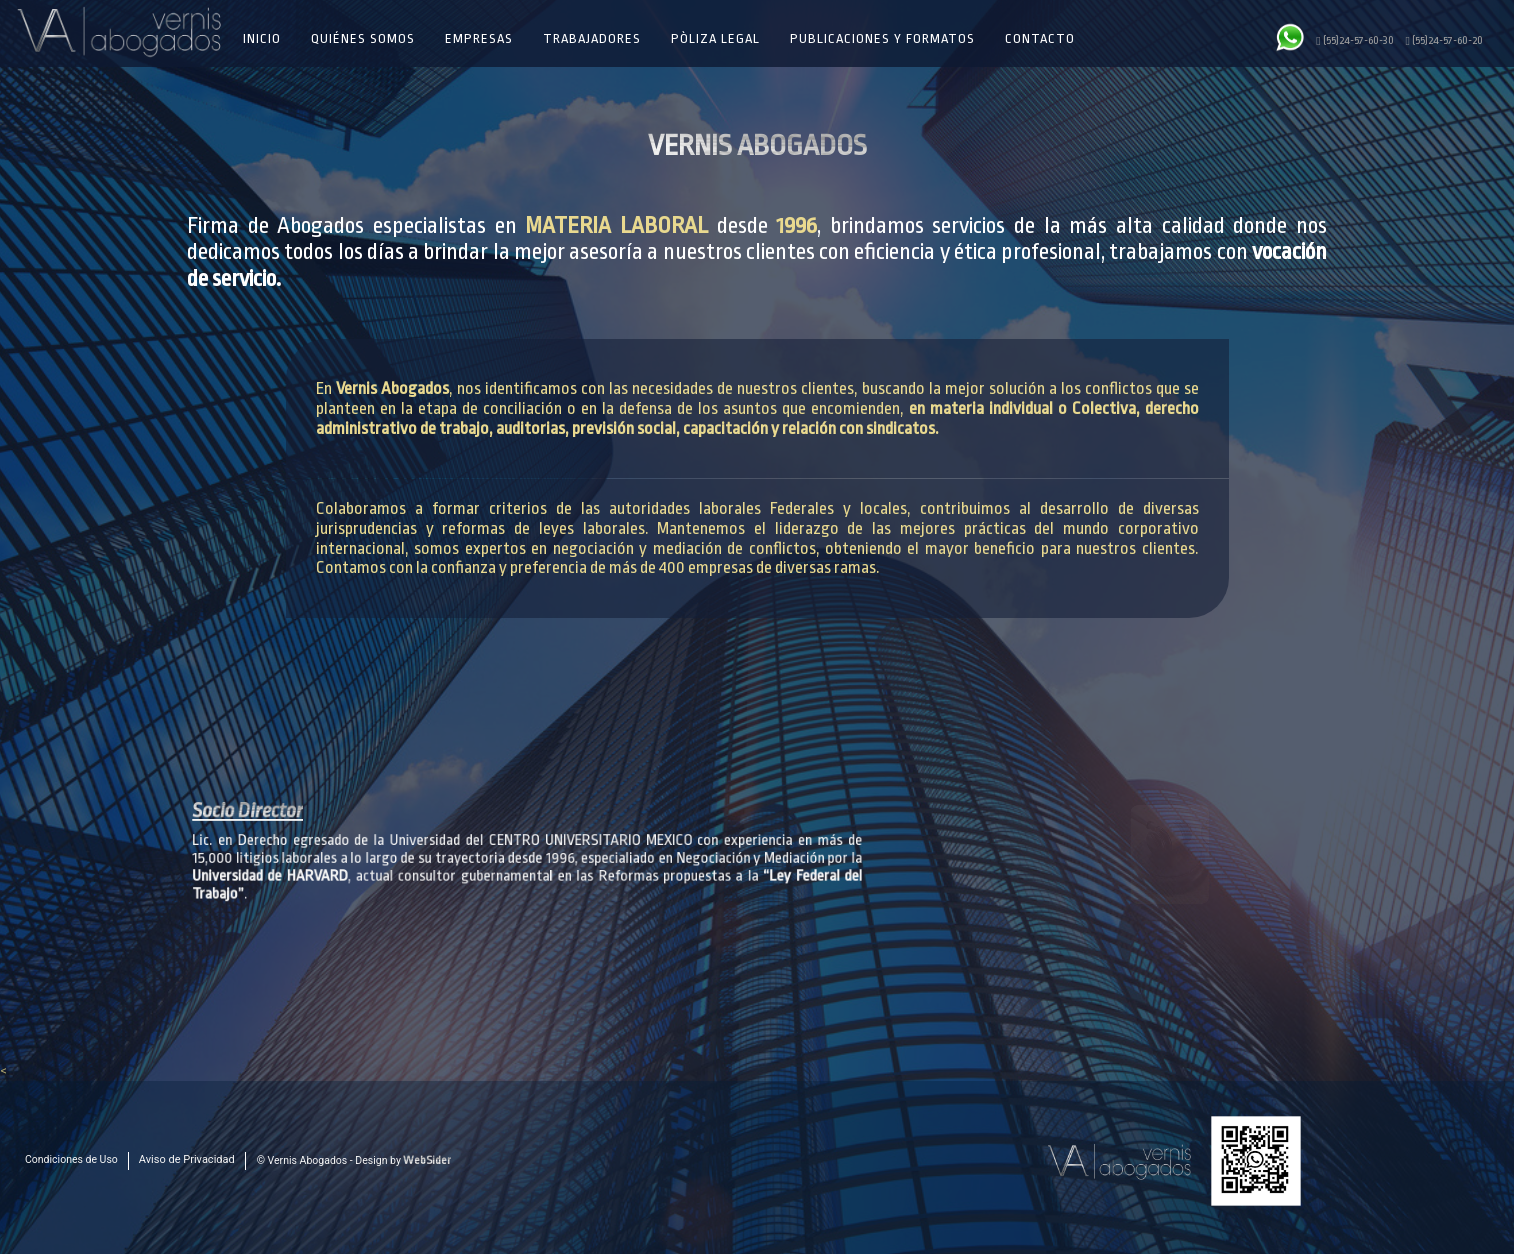 This screenshot has height=1254, width=1514. What do you see at coordinates (1444, 40) in the screenshot?
I see `(55)24-57-60-20` at bounding box center [1444, 40].